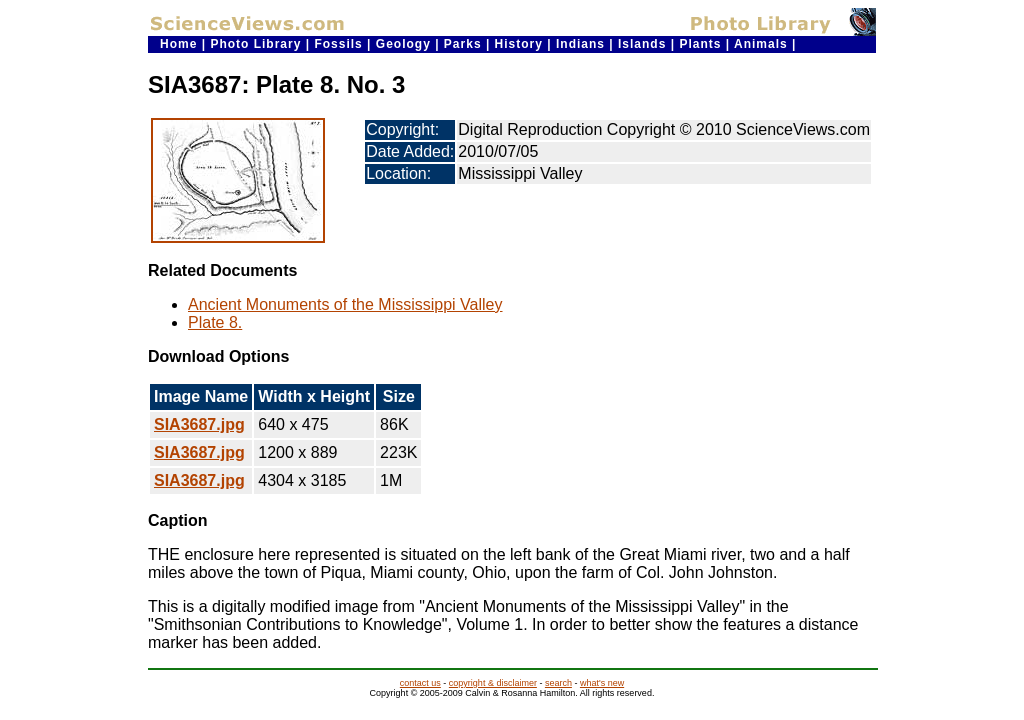  I want to click on what's new, so click(602, 683).